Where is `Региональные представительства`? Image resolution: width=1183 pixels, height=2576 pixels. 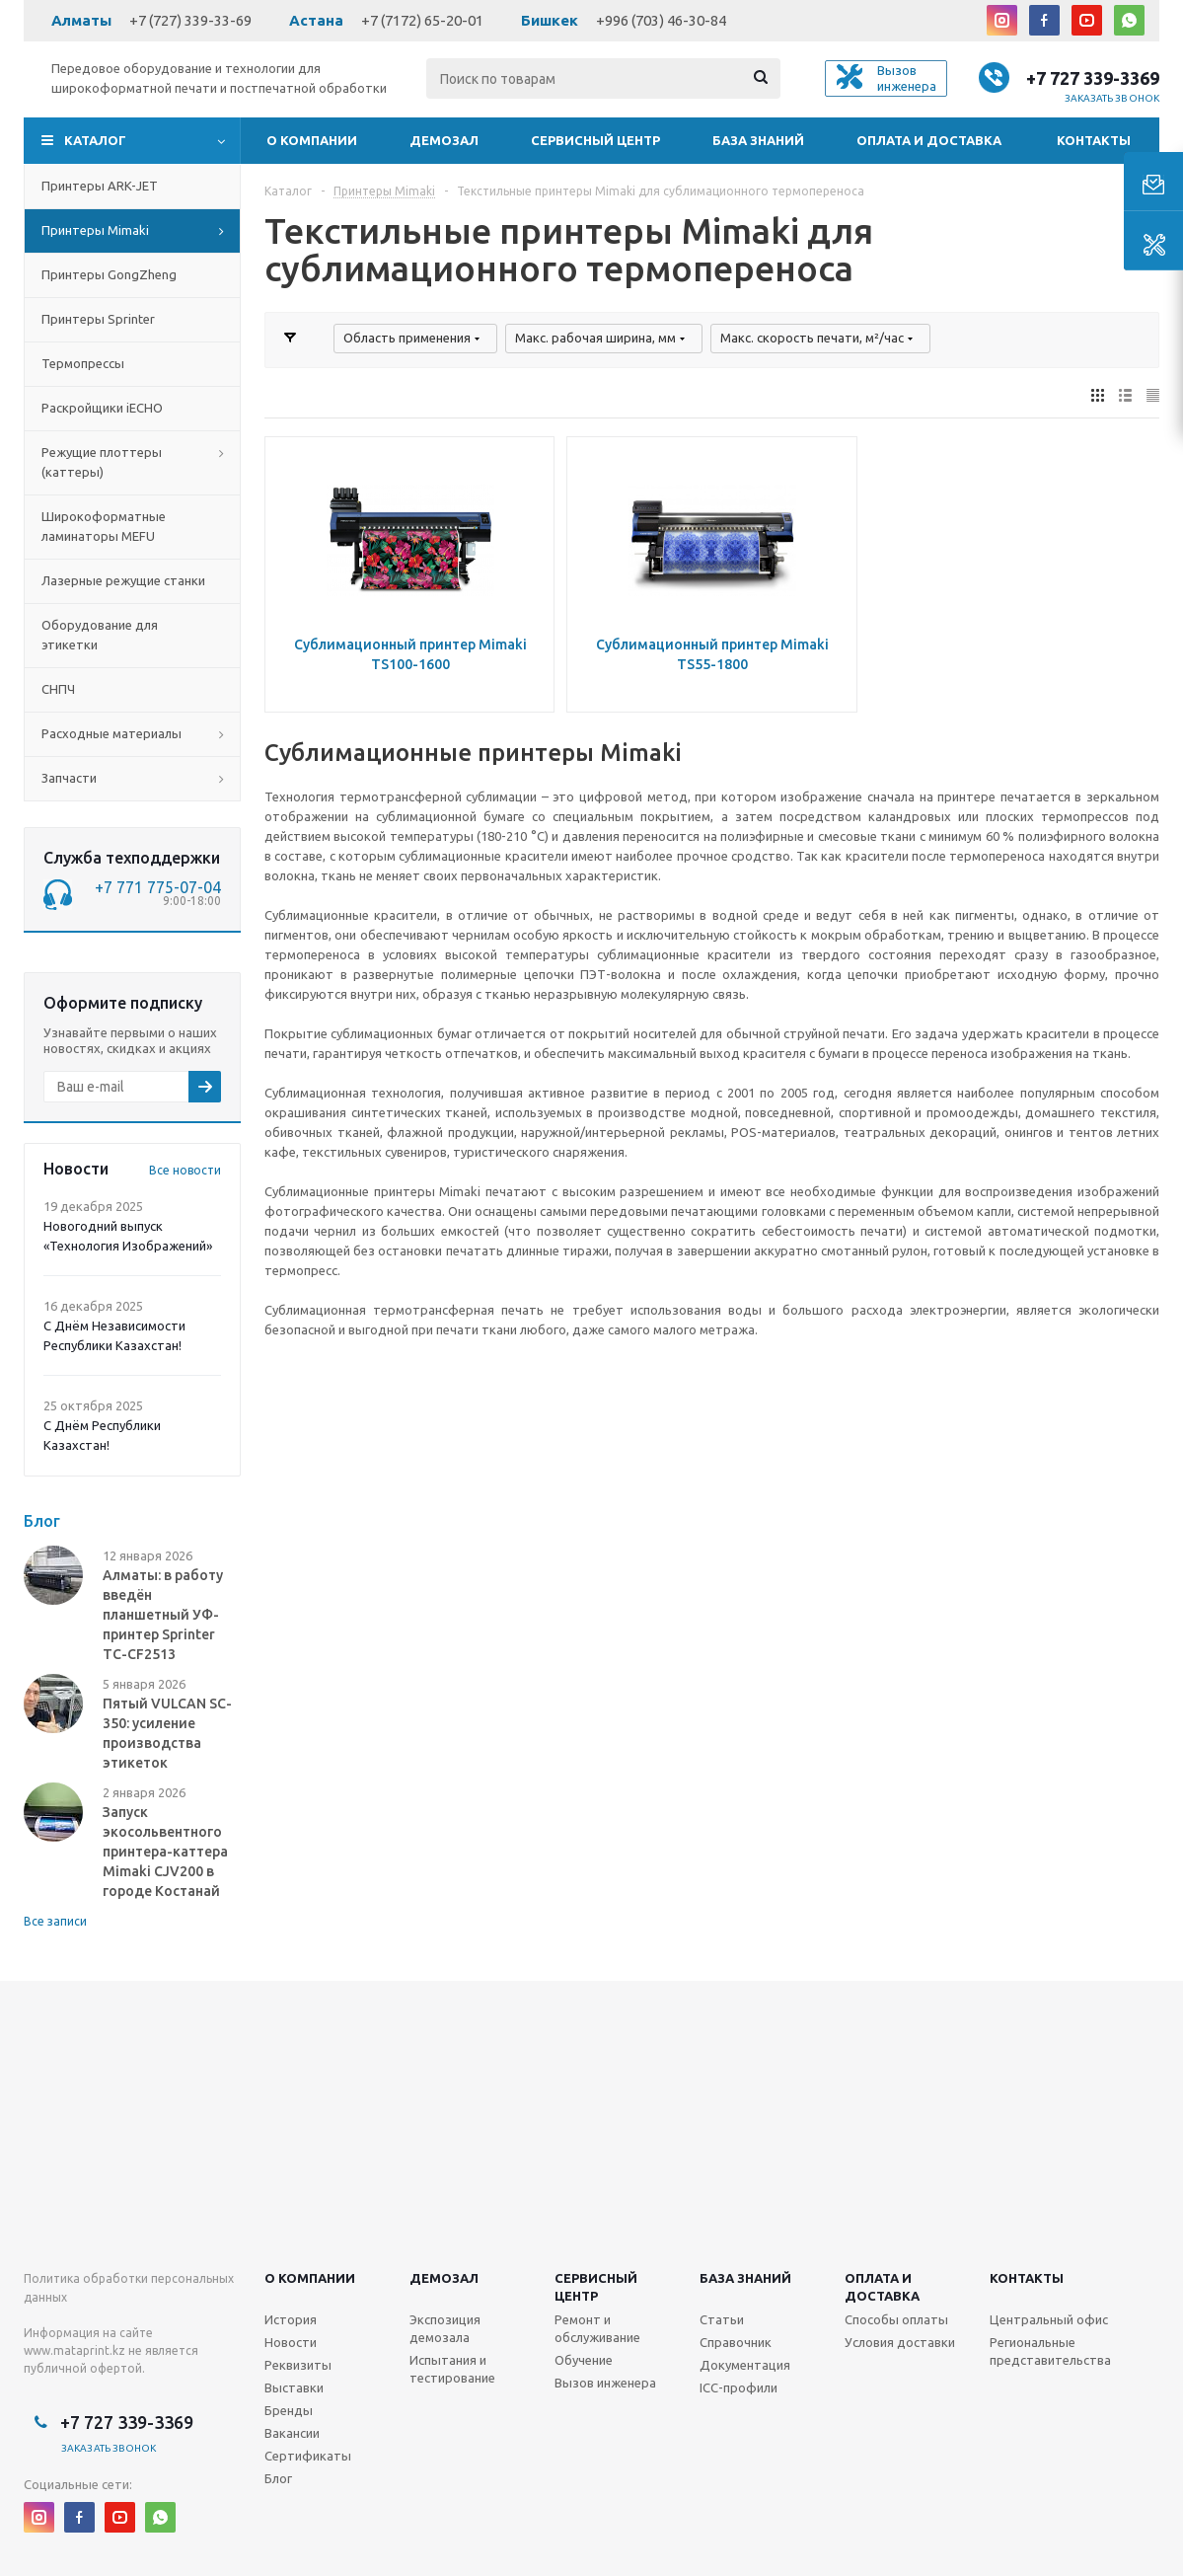
Региональные представительства is located at coordinates (1050, 2351).